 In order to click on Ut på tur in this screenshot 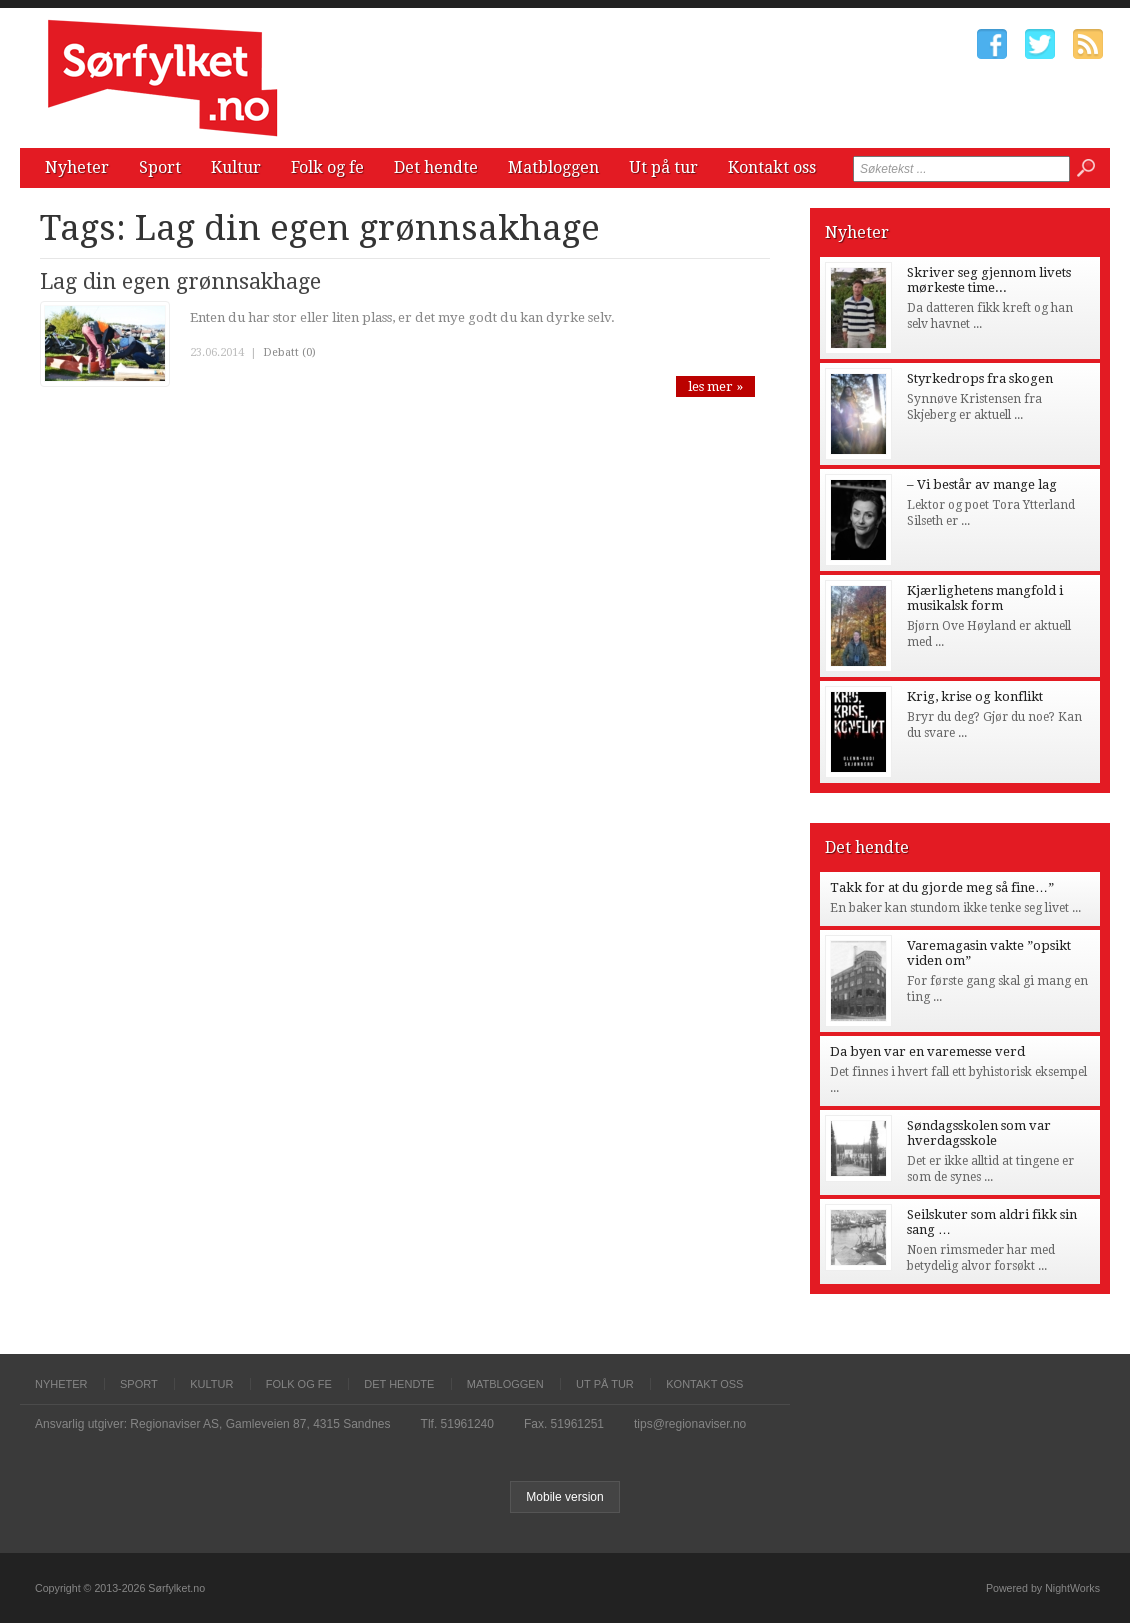, I will do `click(663, 167)`.